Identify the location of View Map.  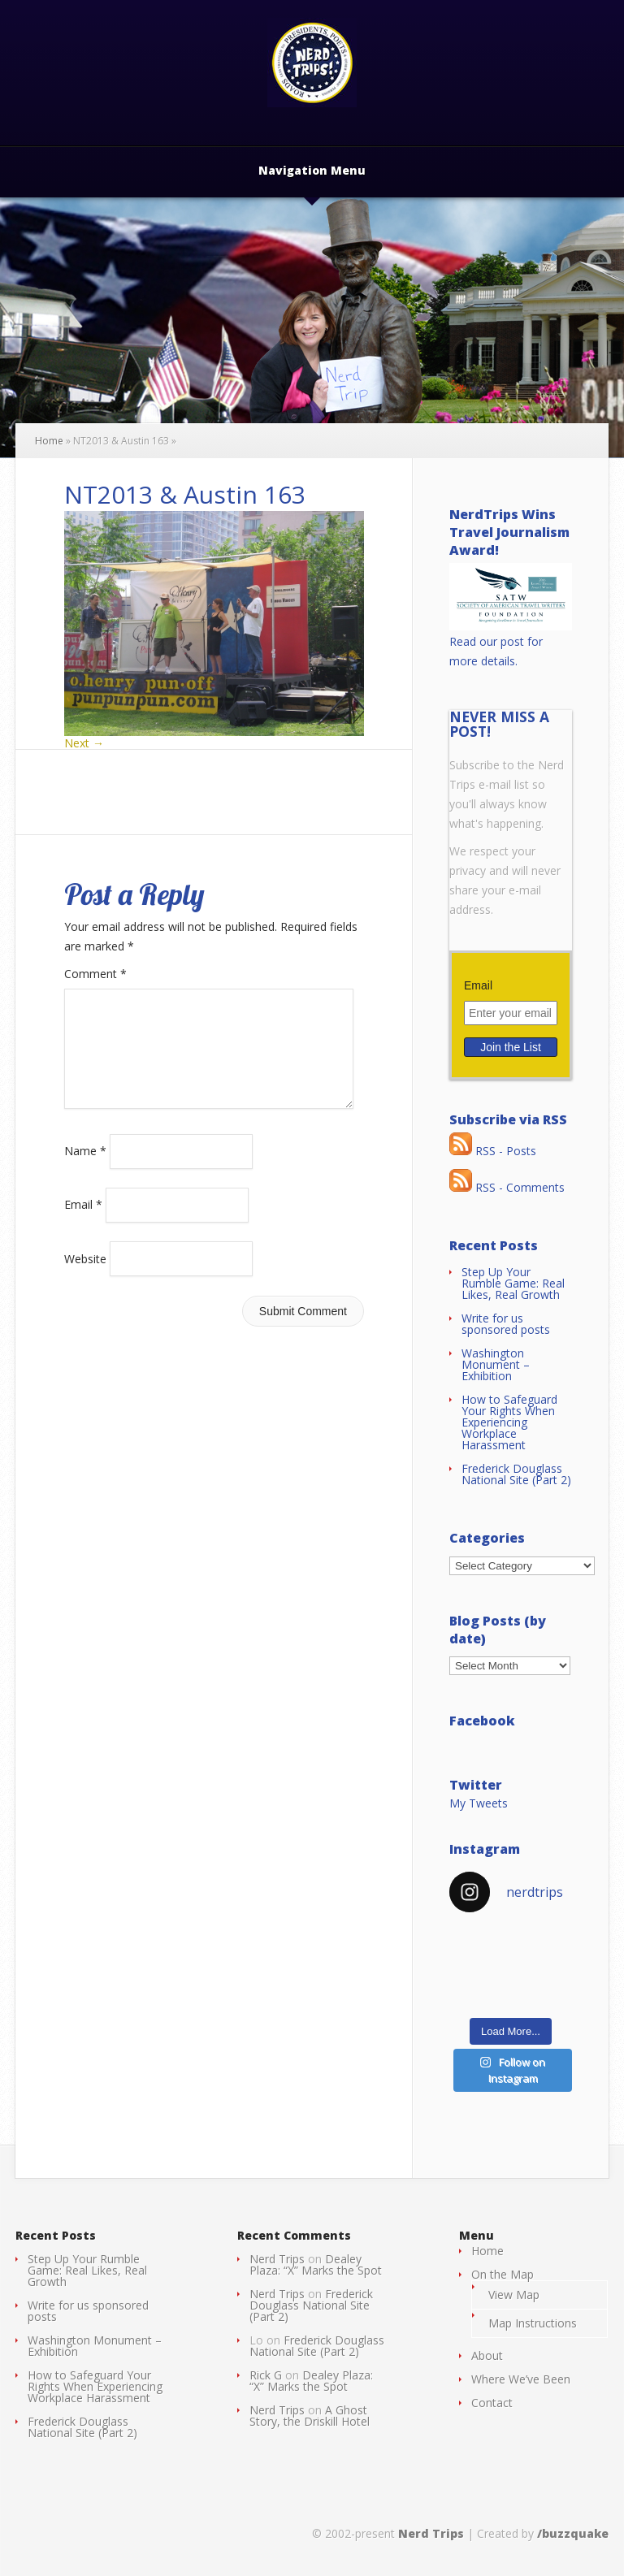
(514, 2294).